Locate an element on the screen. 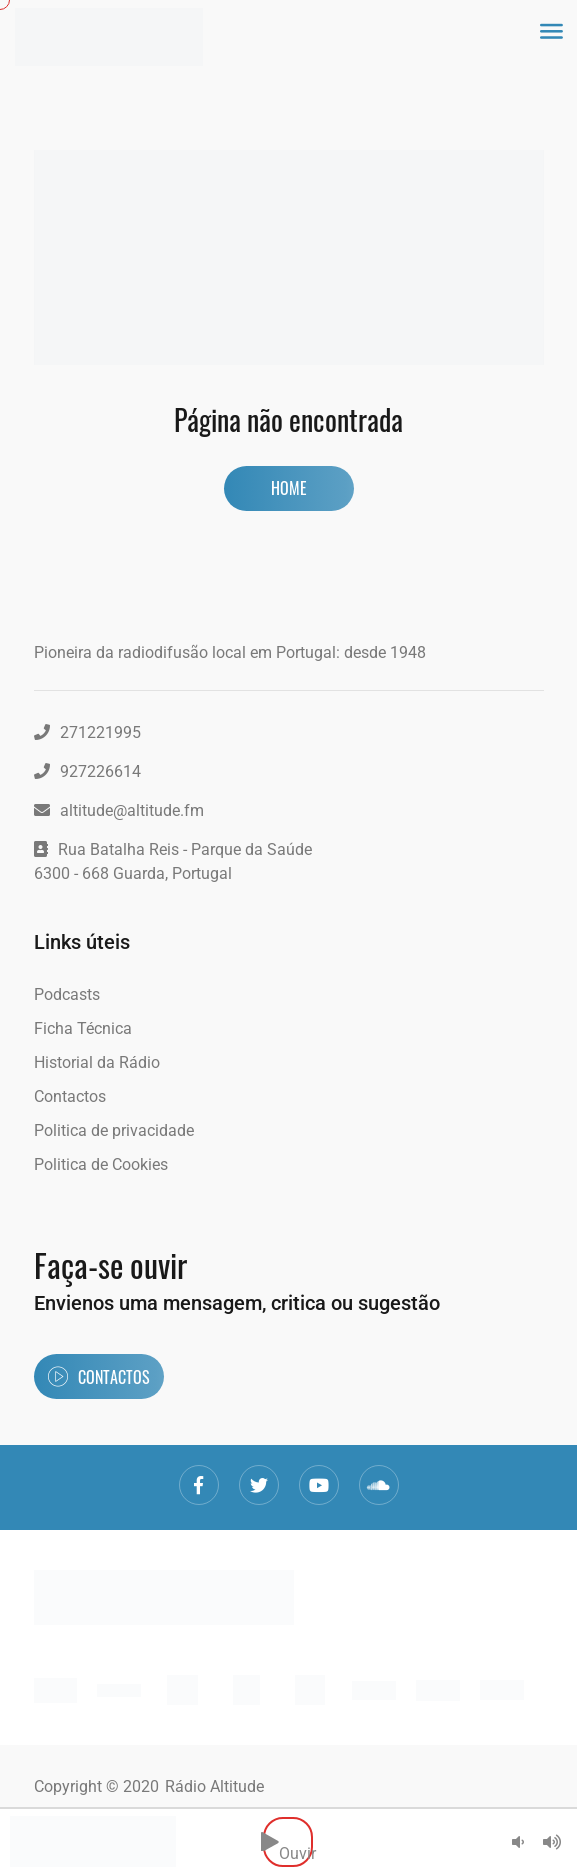 This screenshot has height=1874, width=577. Ficha Técnica is located at coordinates (83, 1028).